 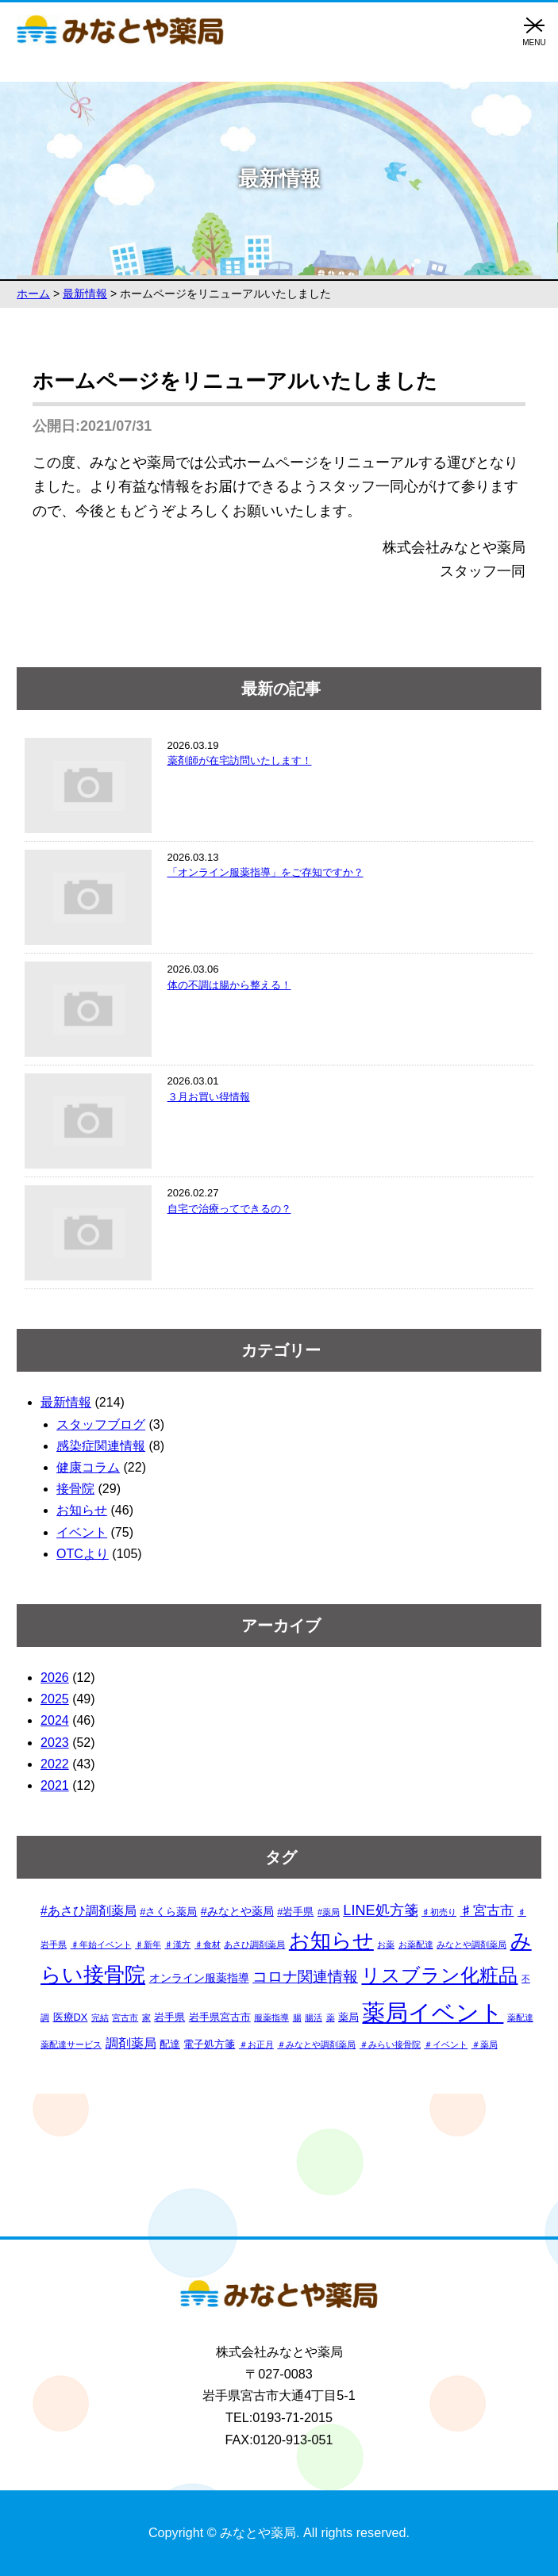 I want to click on ♯初売り [♯初売り (1個の項目)], so click(x=438, y=1912).